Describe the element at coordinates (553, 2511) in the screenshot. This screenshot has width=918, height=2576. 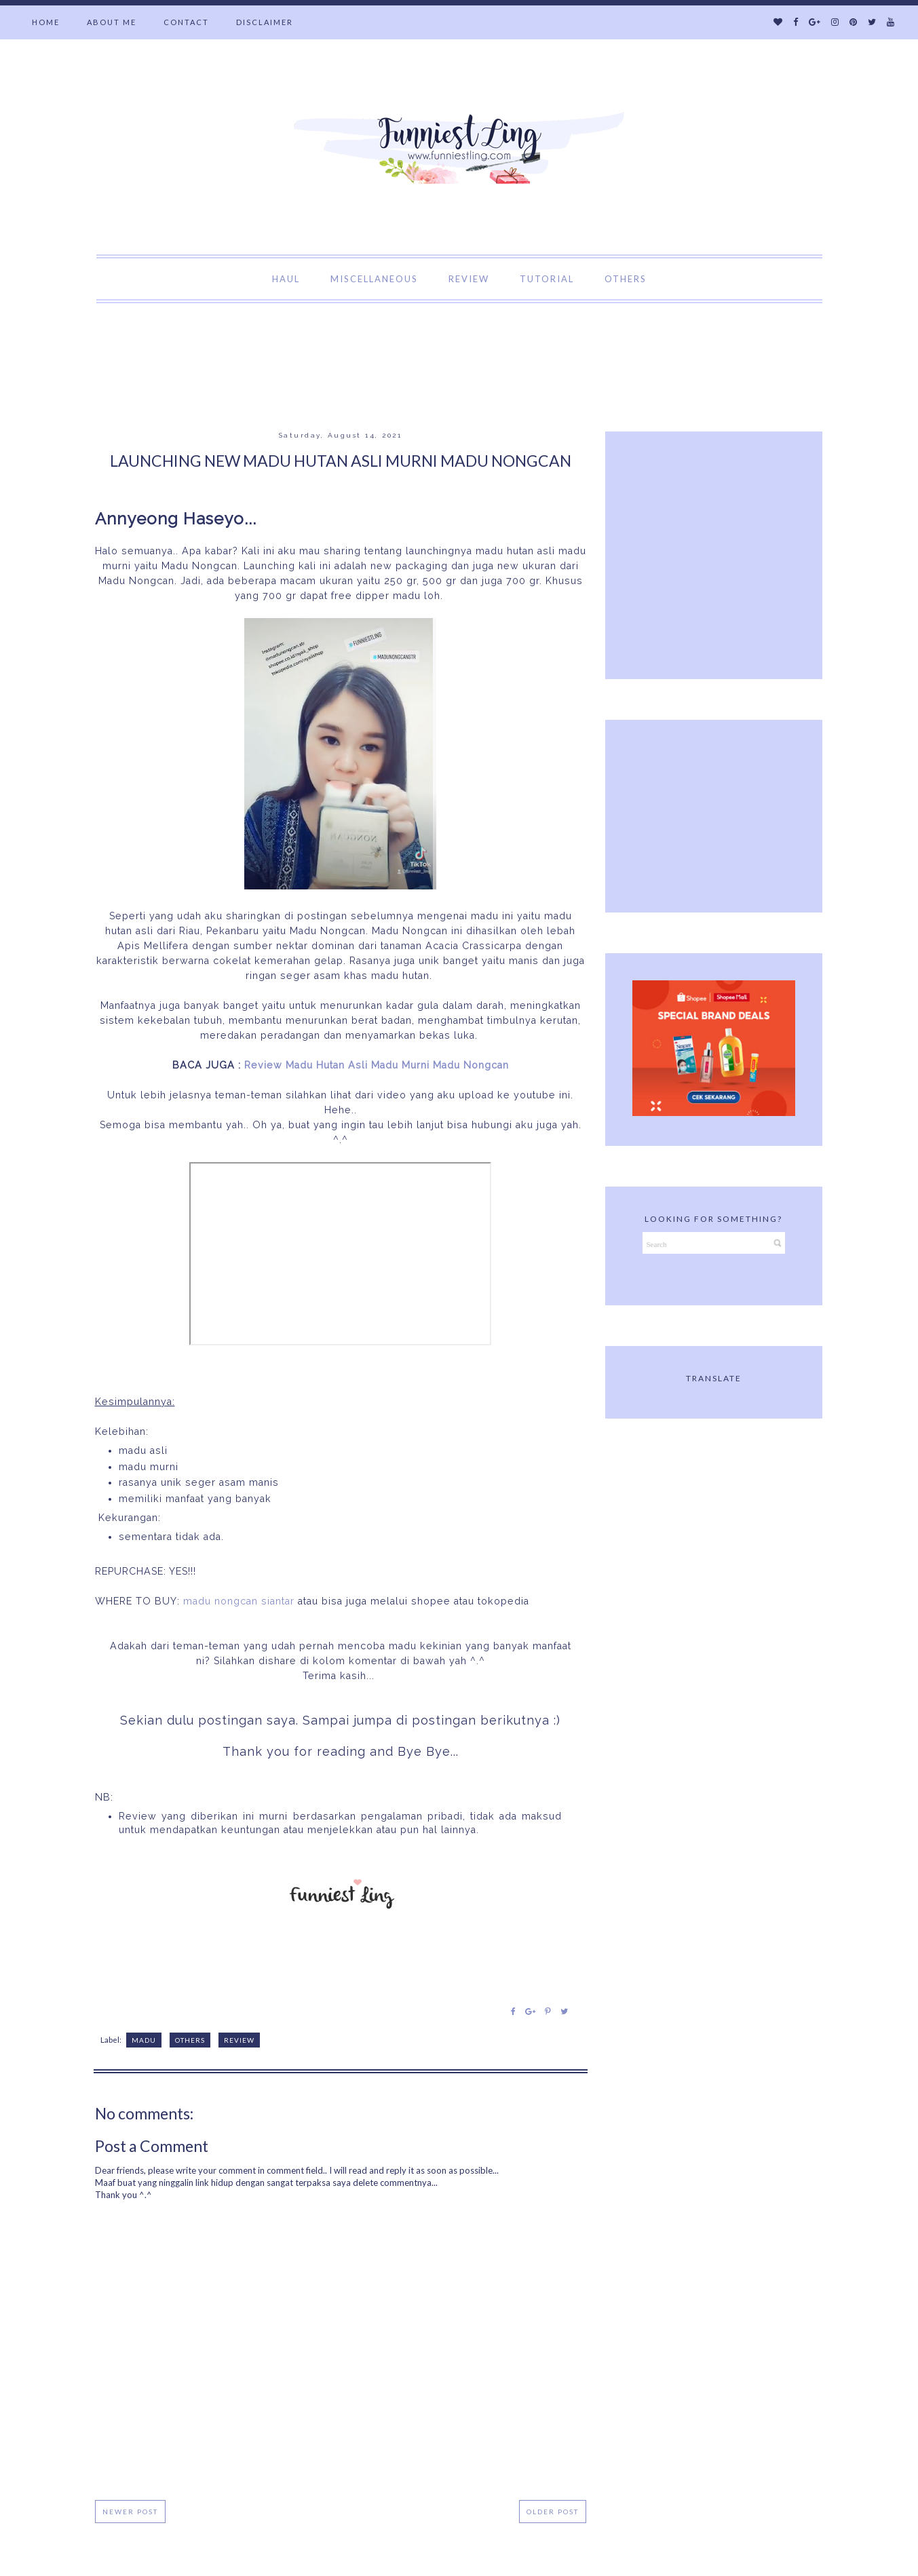
I see `Older Post` at that location.